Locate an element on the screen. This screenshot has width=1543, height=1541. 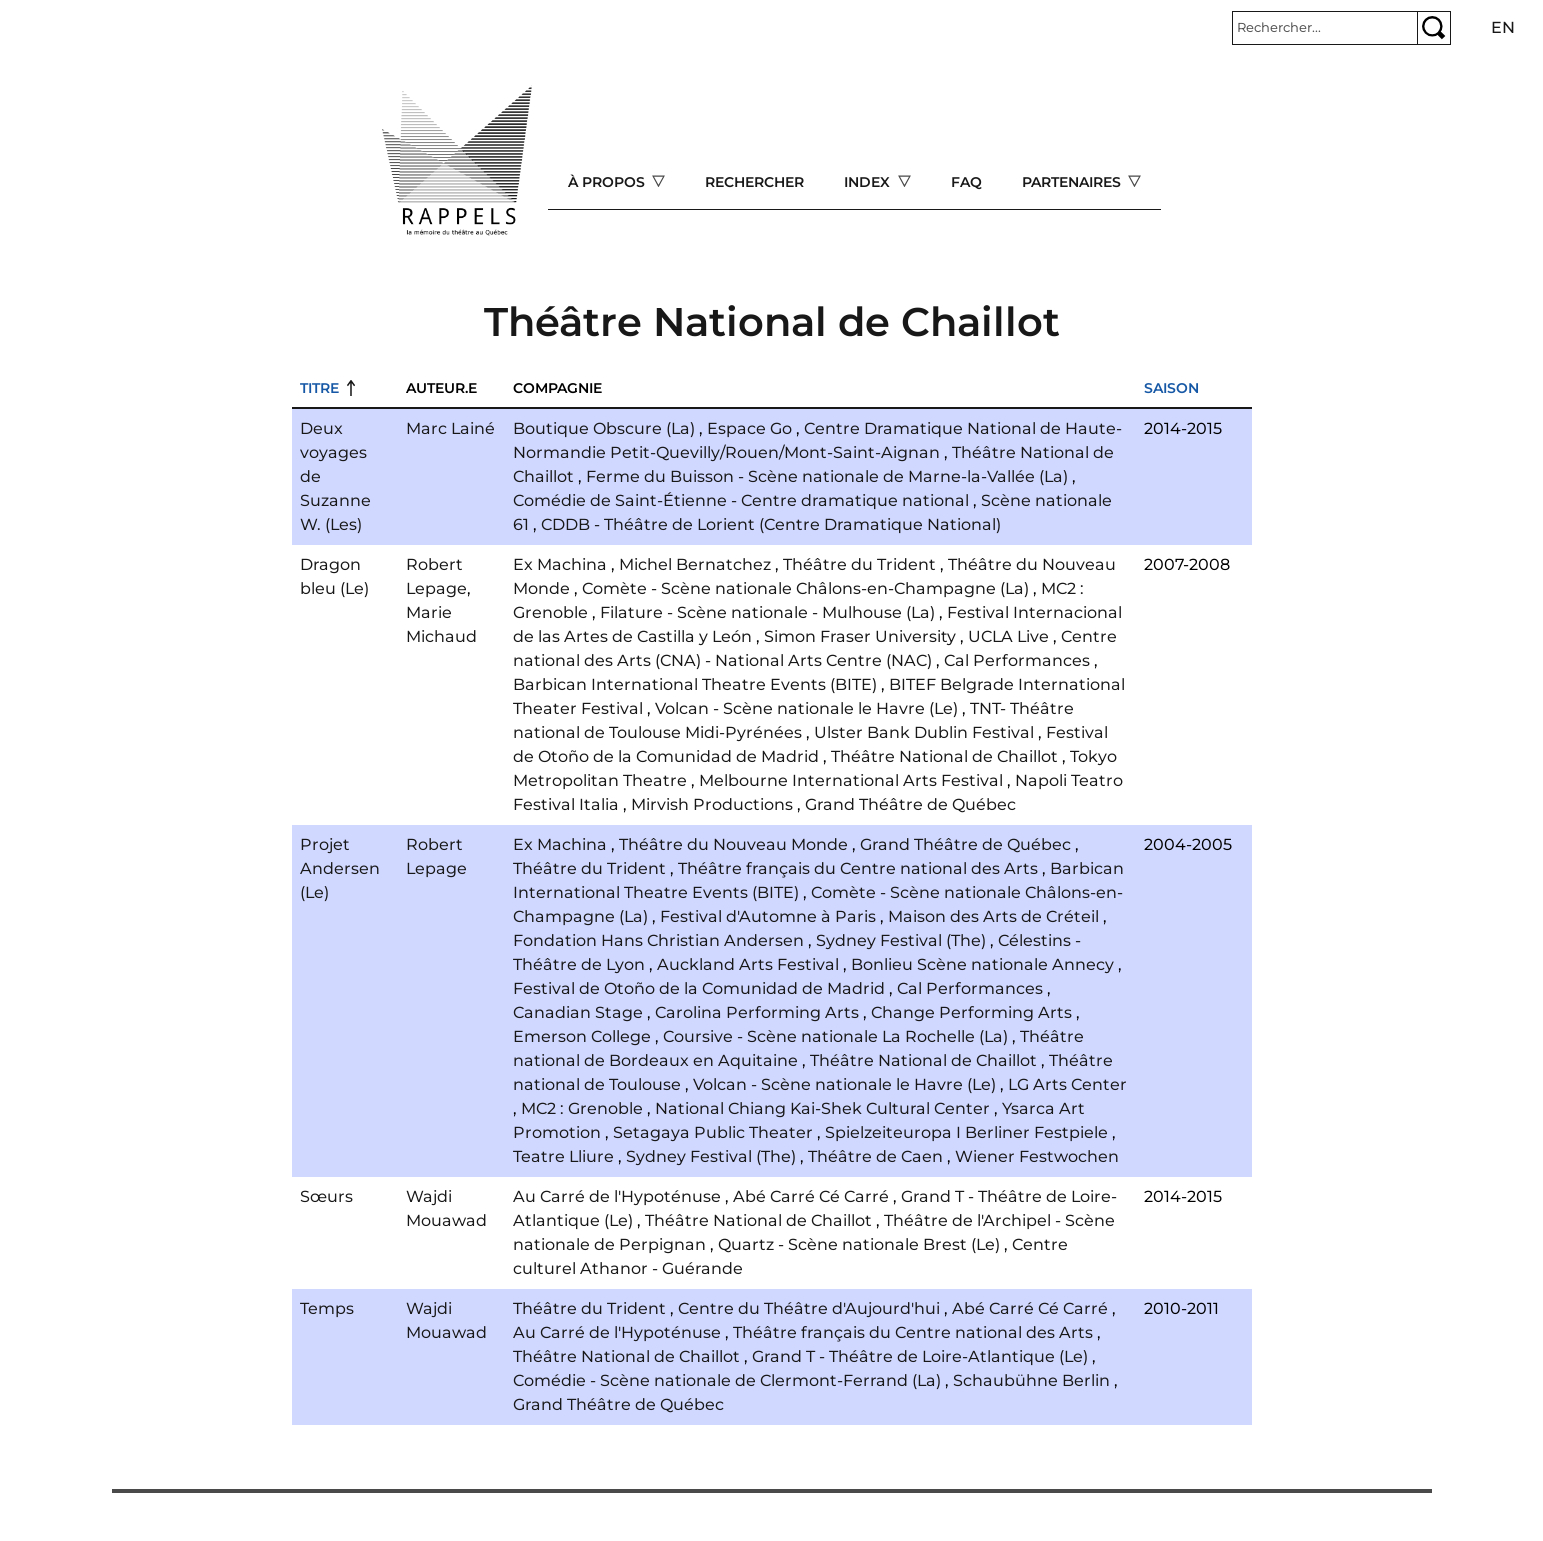
Théâtre National de Chaillot is located at coordinates (944, 756).